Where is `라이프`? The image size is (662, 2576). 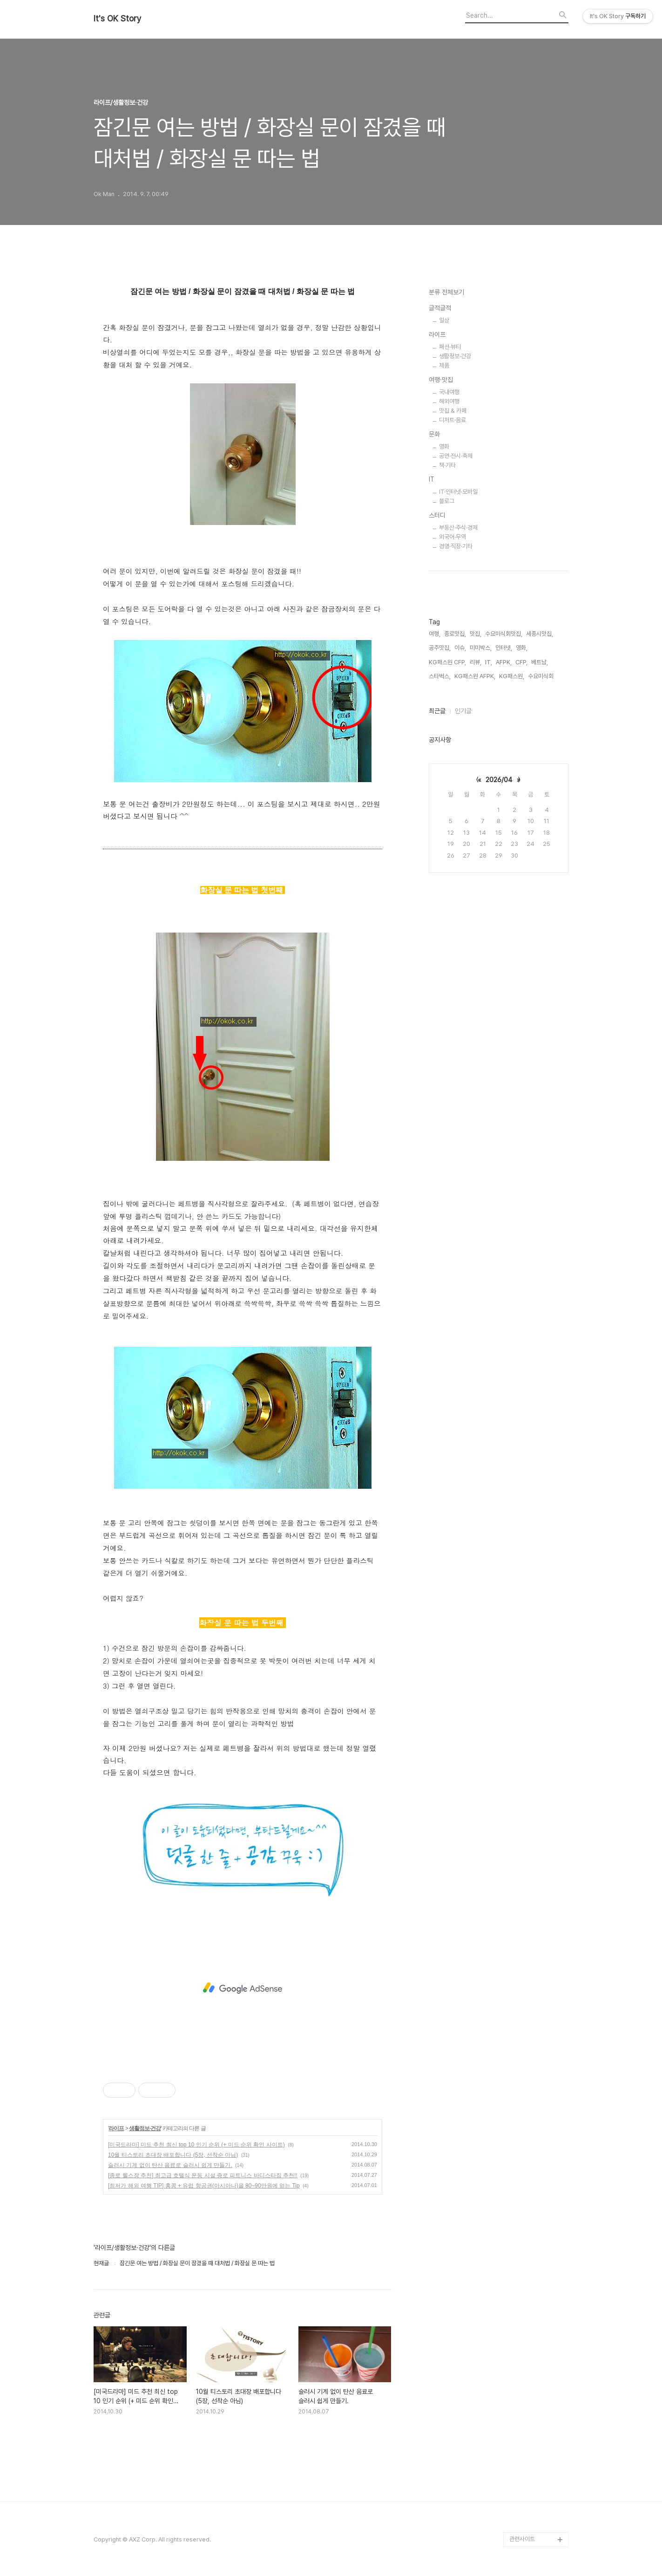 라이프 is located at coordinates (116, 2128).